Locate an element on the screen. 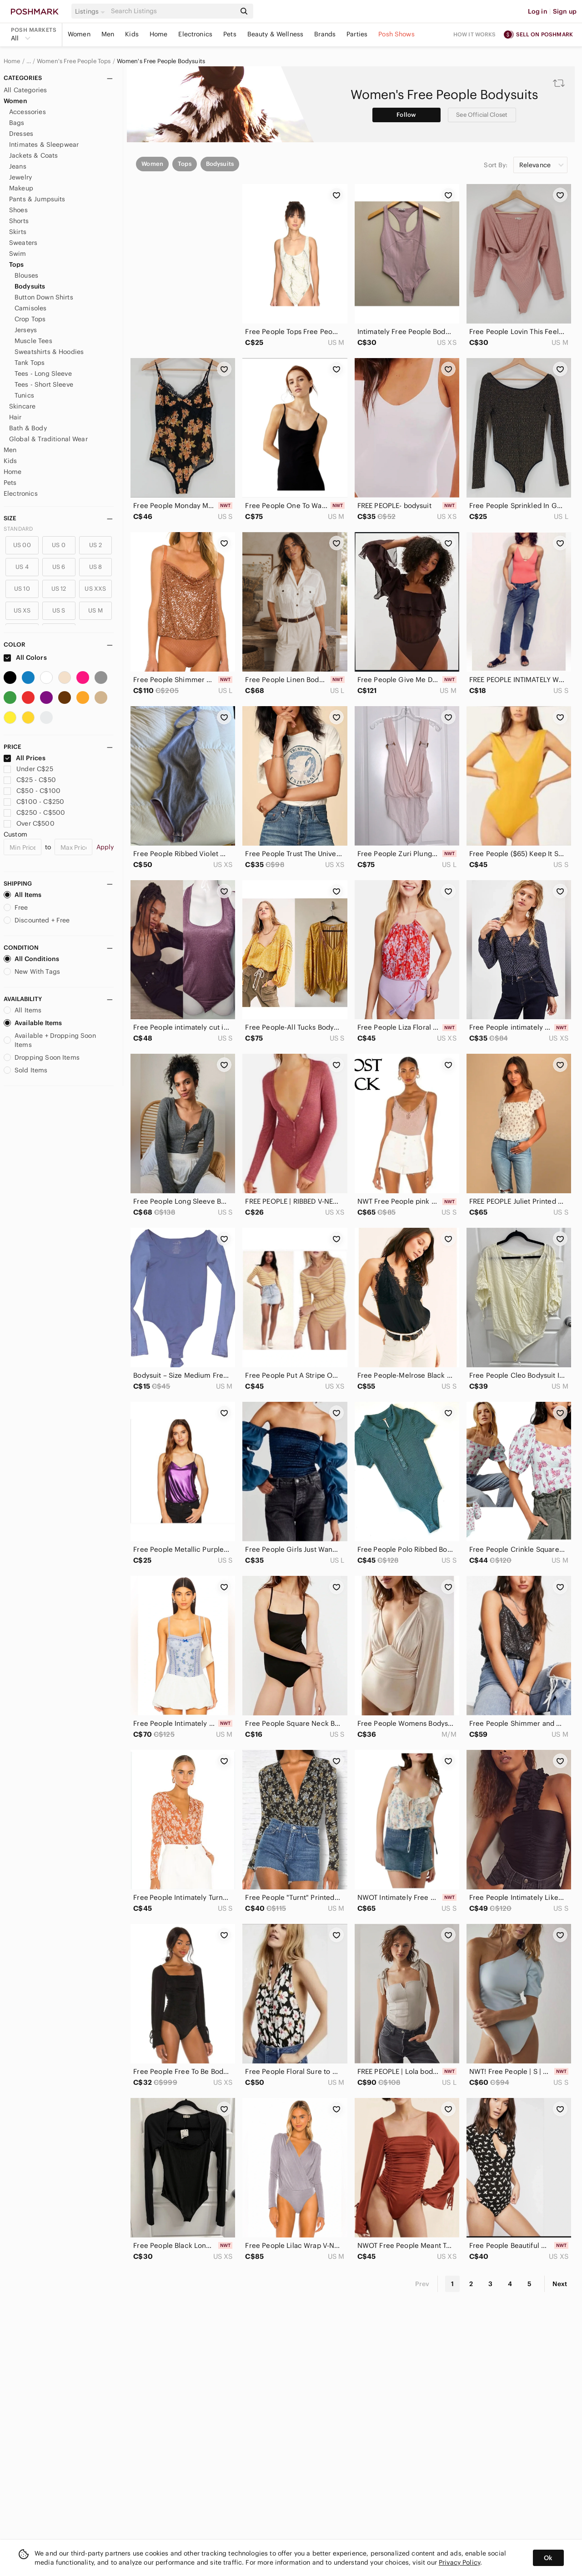 This screenshot has height=2576, width=582. C$250 - C$500 is located at coordinates (34, 812).